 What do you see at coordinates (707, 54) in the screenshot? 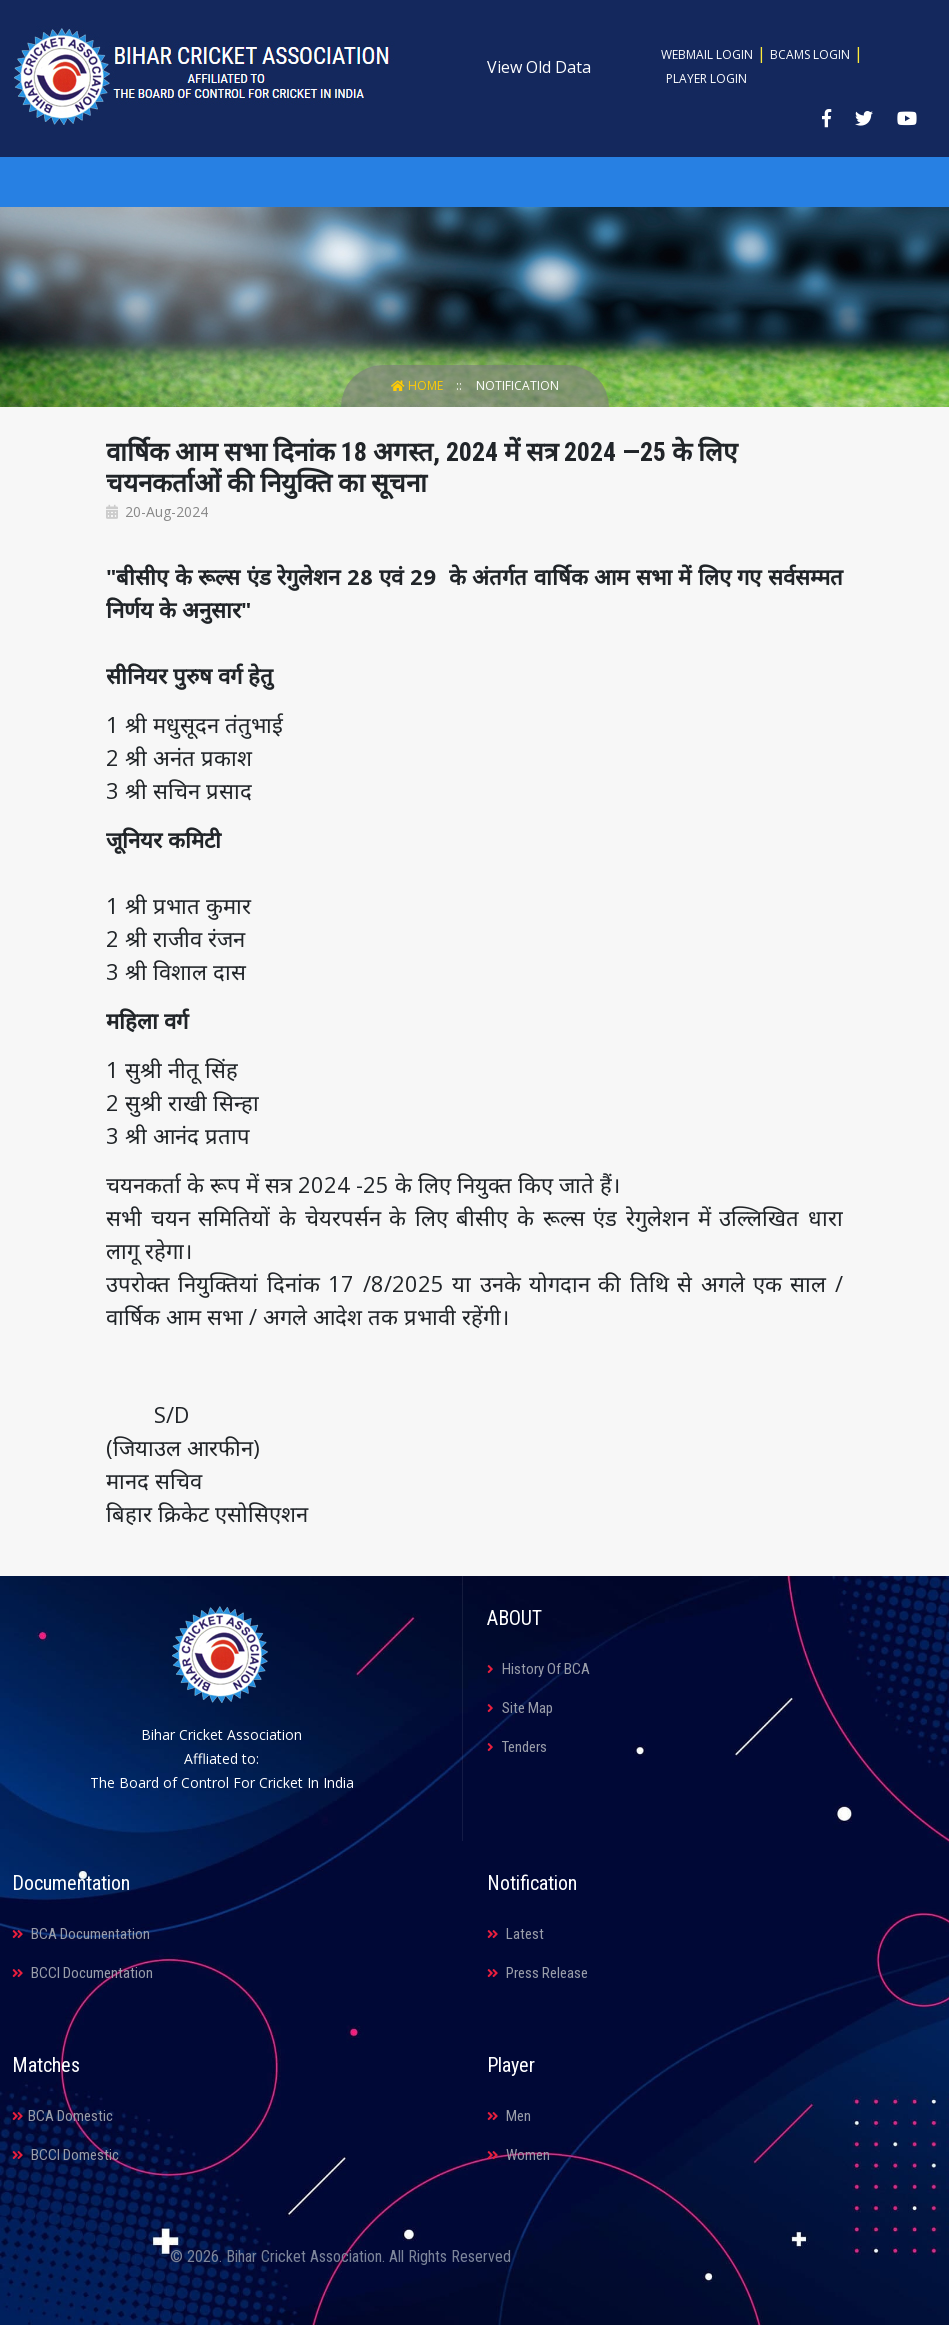
I see `Webmail Login` at bounding box center [707, 54].